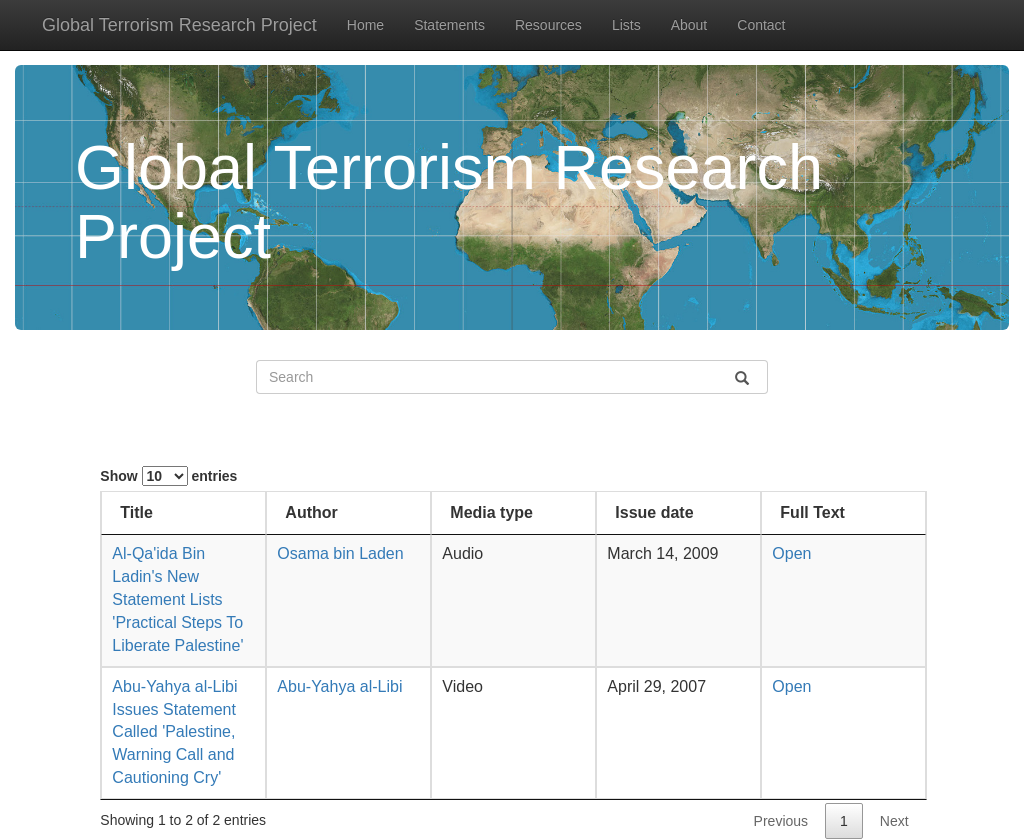 The width and height of the screenshot is (1024, 839). I want to click on Lists, so click(626, 25).